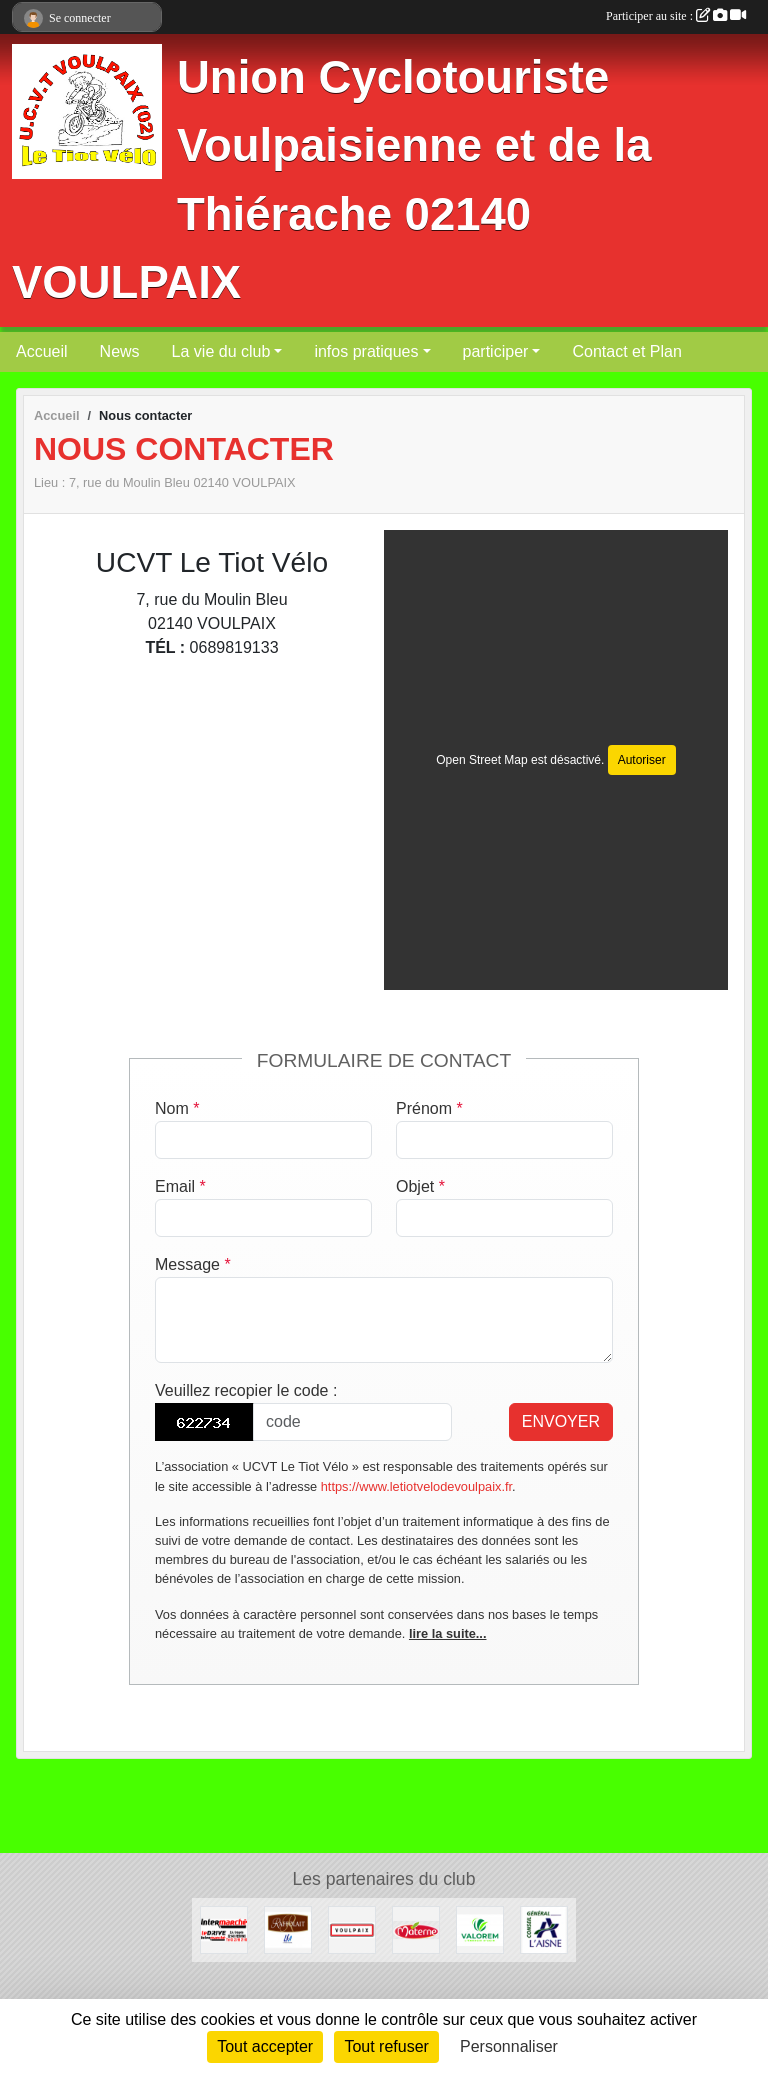 Image resolution: width=768 pixels, height=2073 pixels. What do you see at coordinates (448, 1633) in the screenshot?
I see `lire la suite...` at bounding box center [448, 1633].